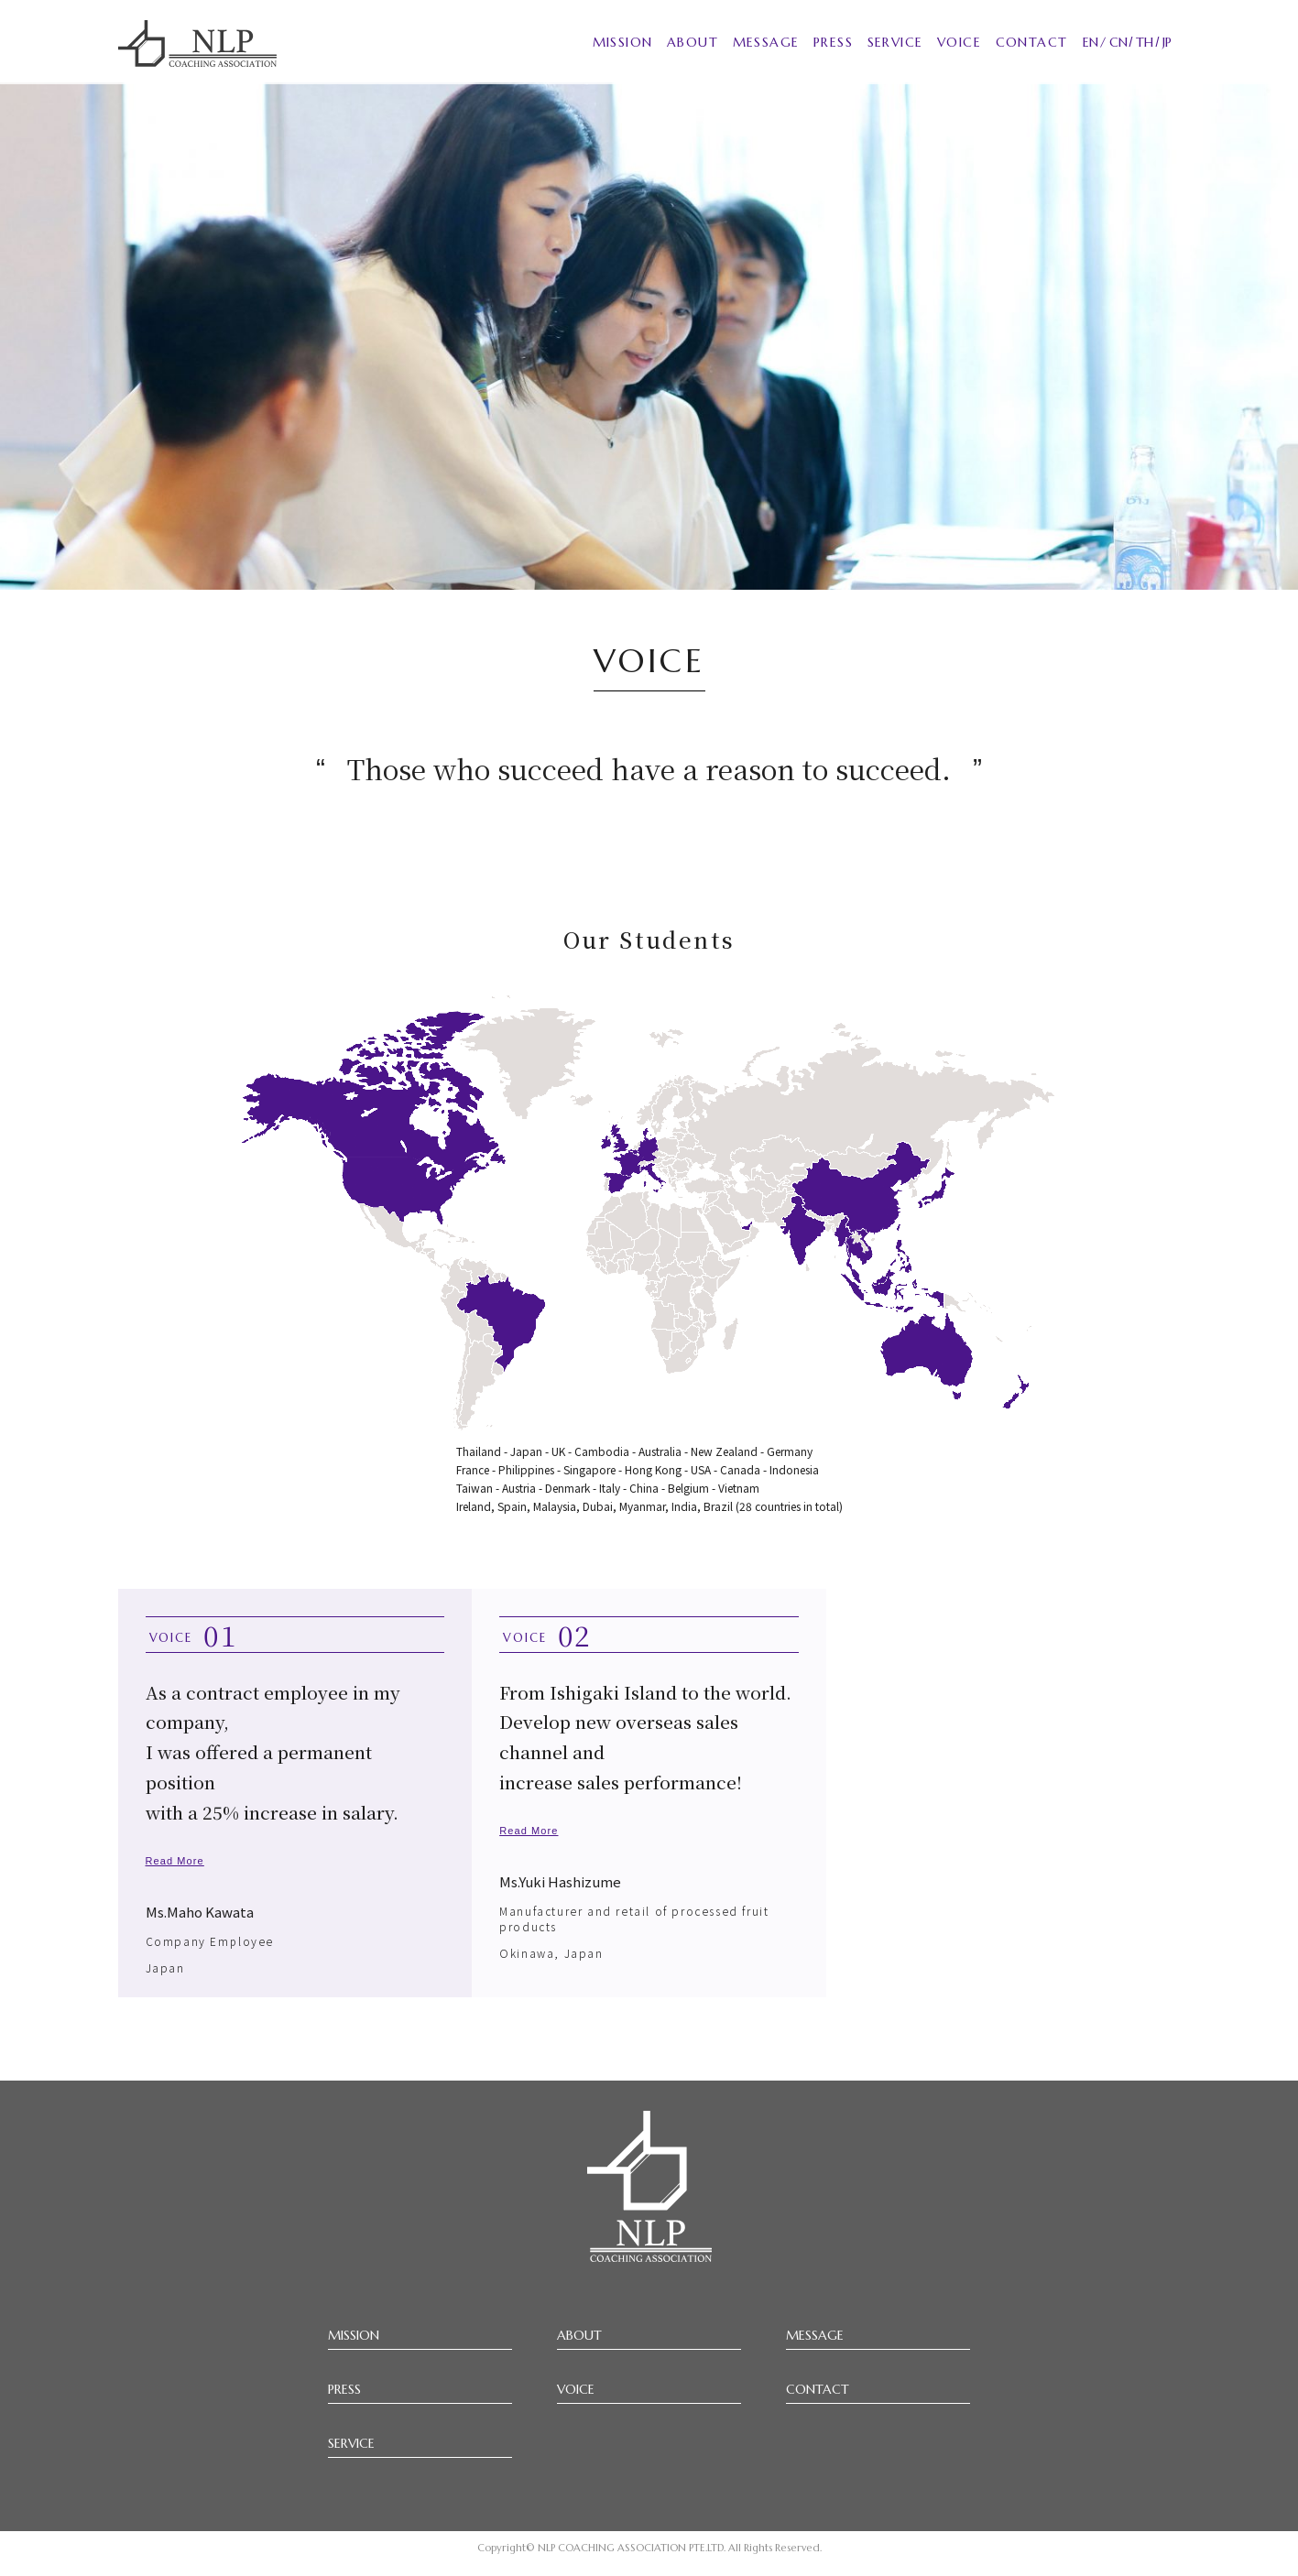  What do you see at coordinates (895, 42) in the screenshot?
I see `SERVICE` at bounding box center [895, 42].